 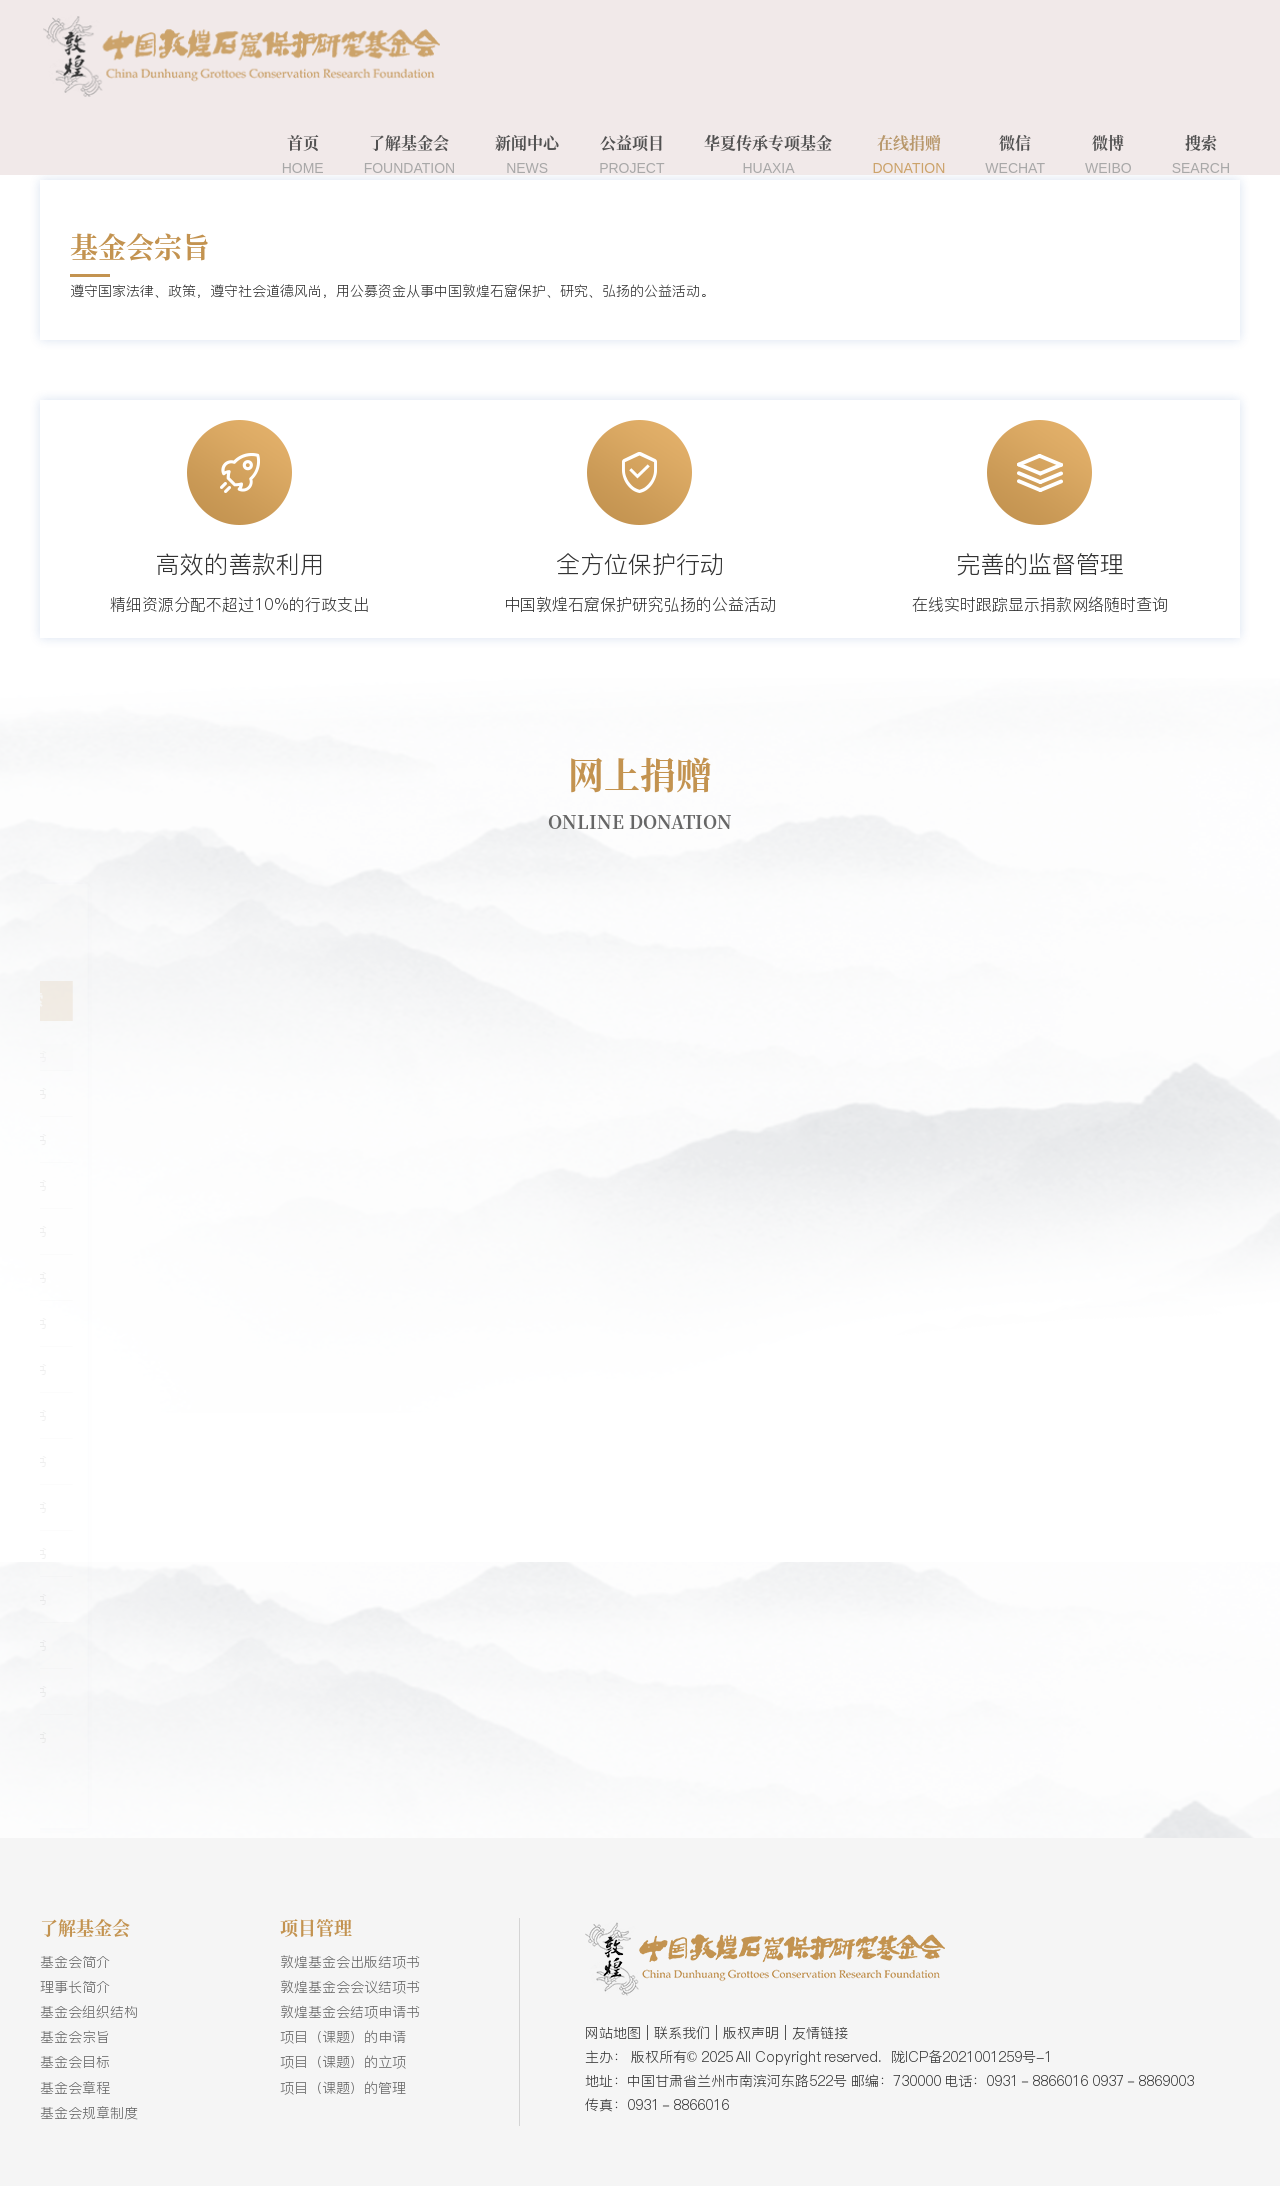 I want to click on 基金会简介, so click(x=75, y=1962).